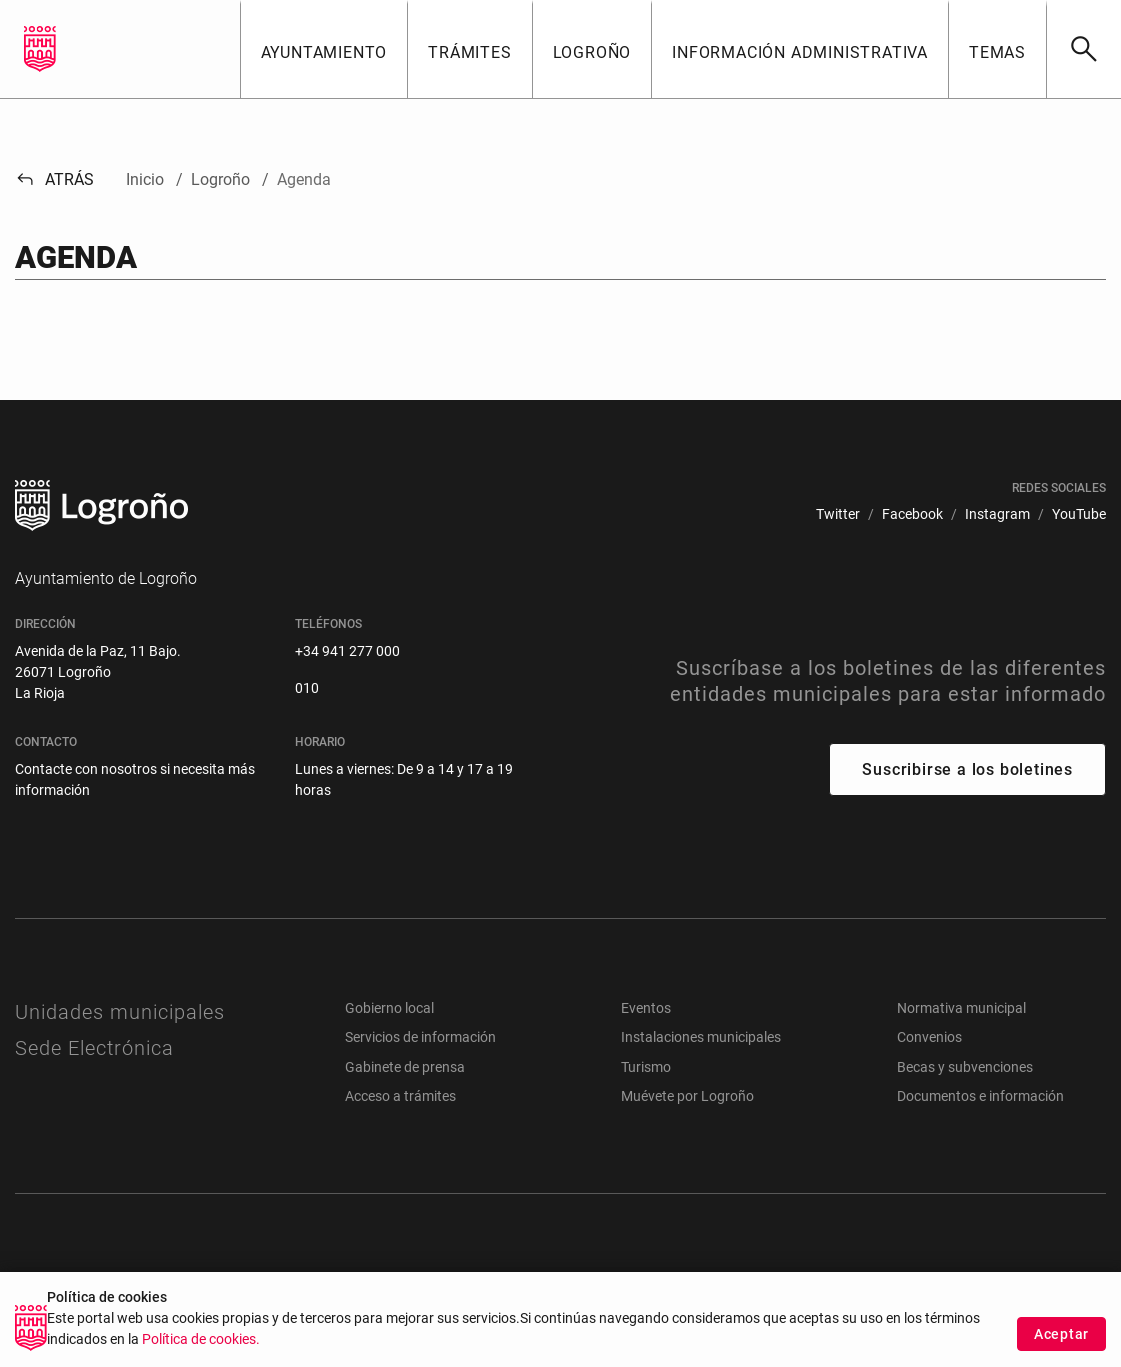  I want to click on Aceptar, so click(1061, 1339).